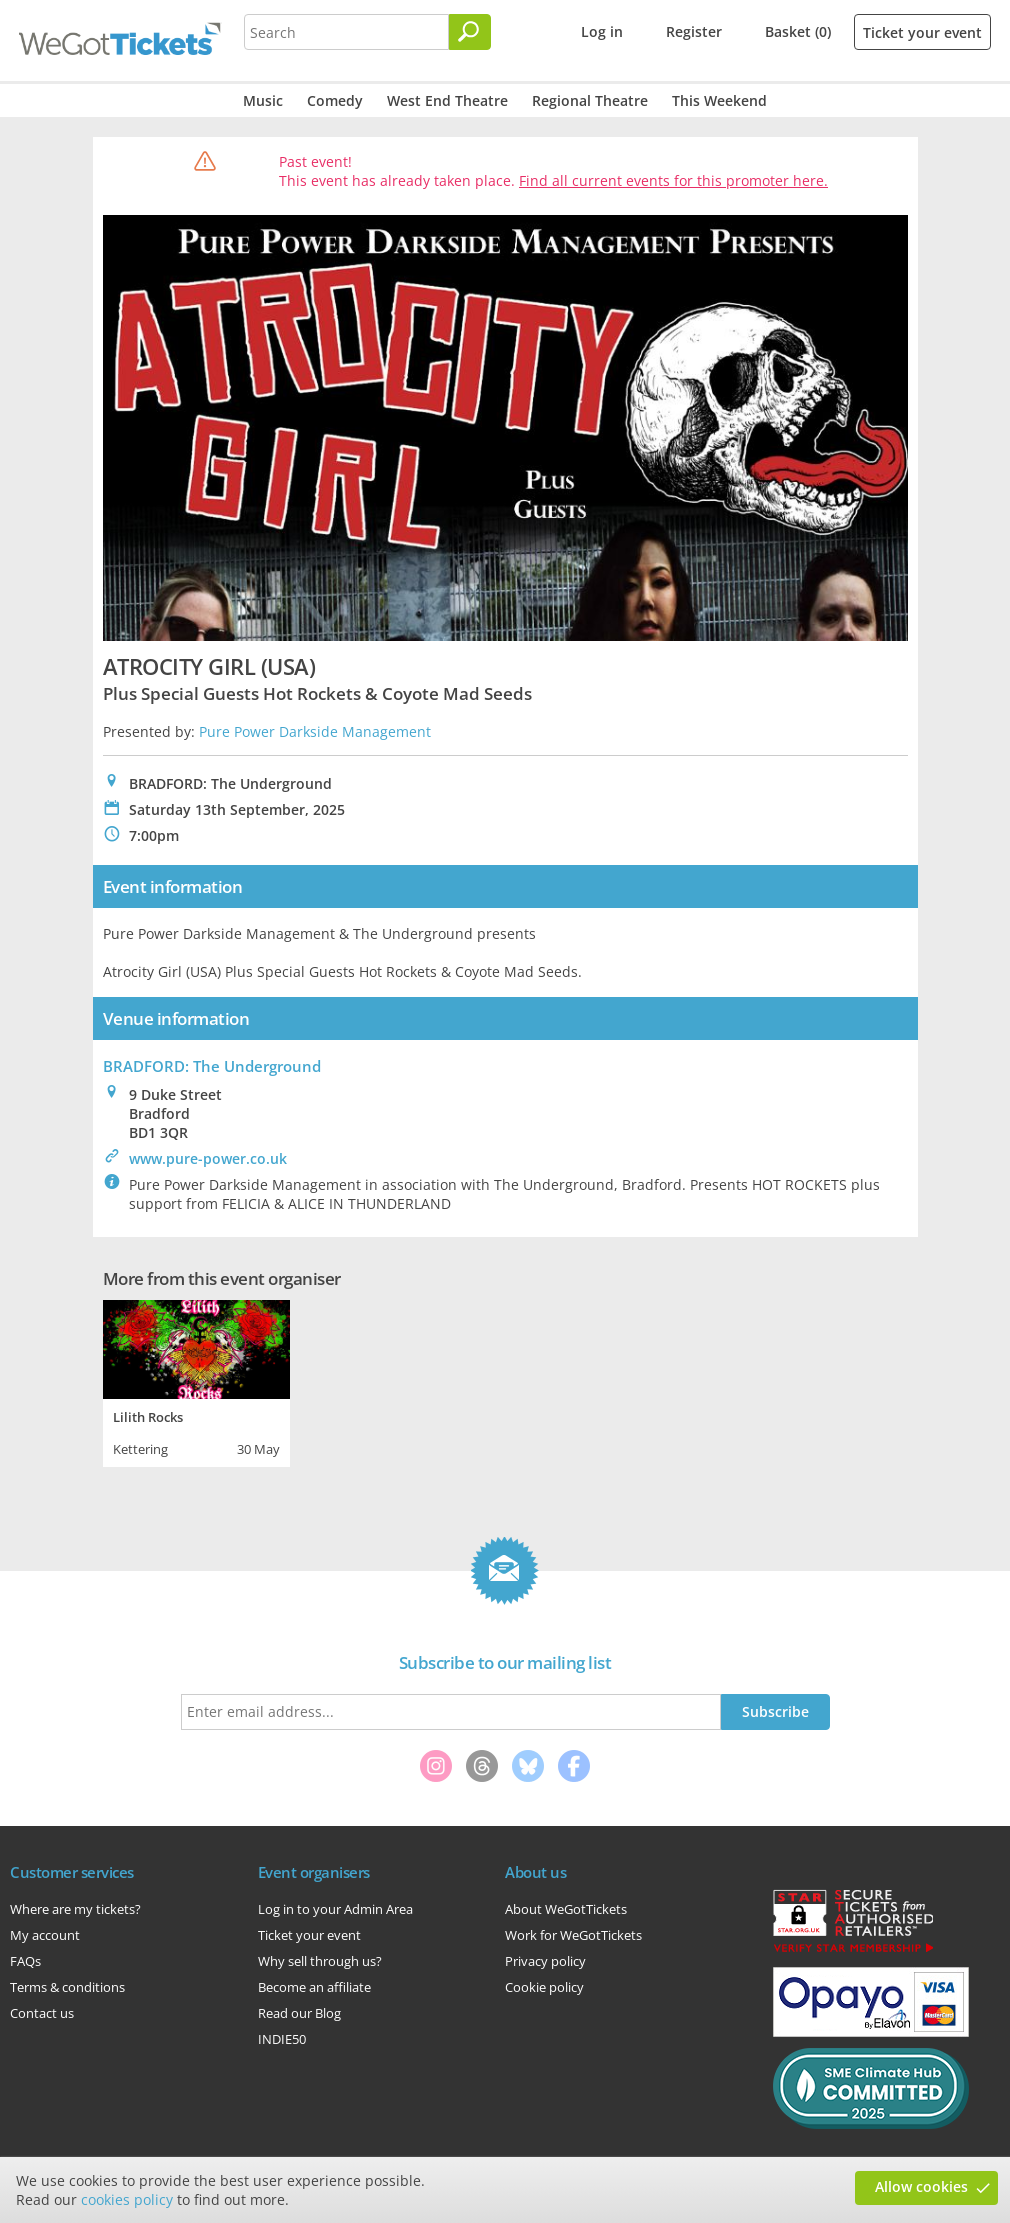  What do you see at coordinates (573, 1935) in the screenshot?
I see `Work for WeGotTickets` at bounding box center [573, 1935].